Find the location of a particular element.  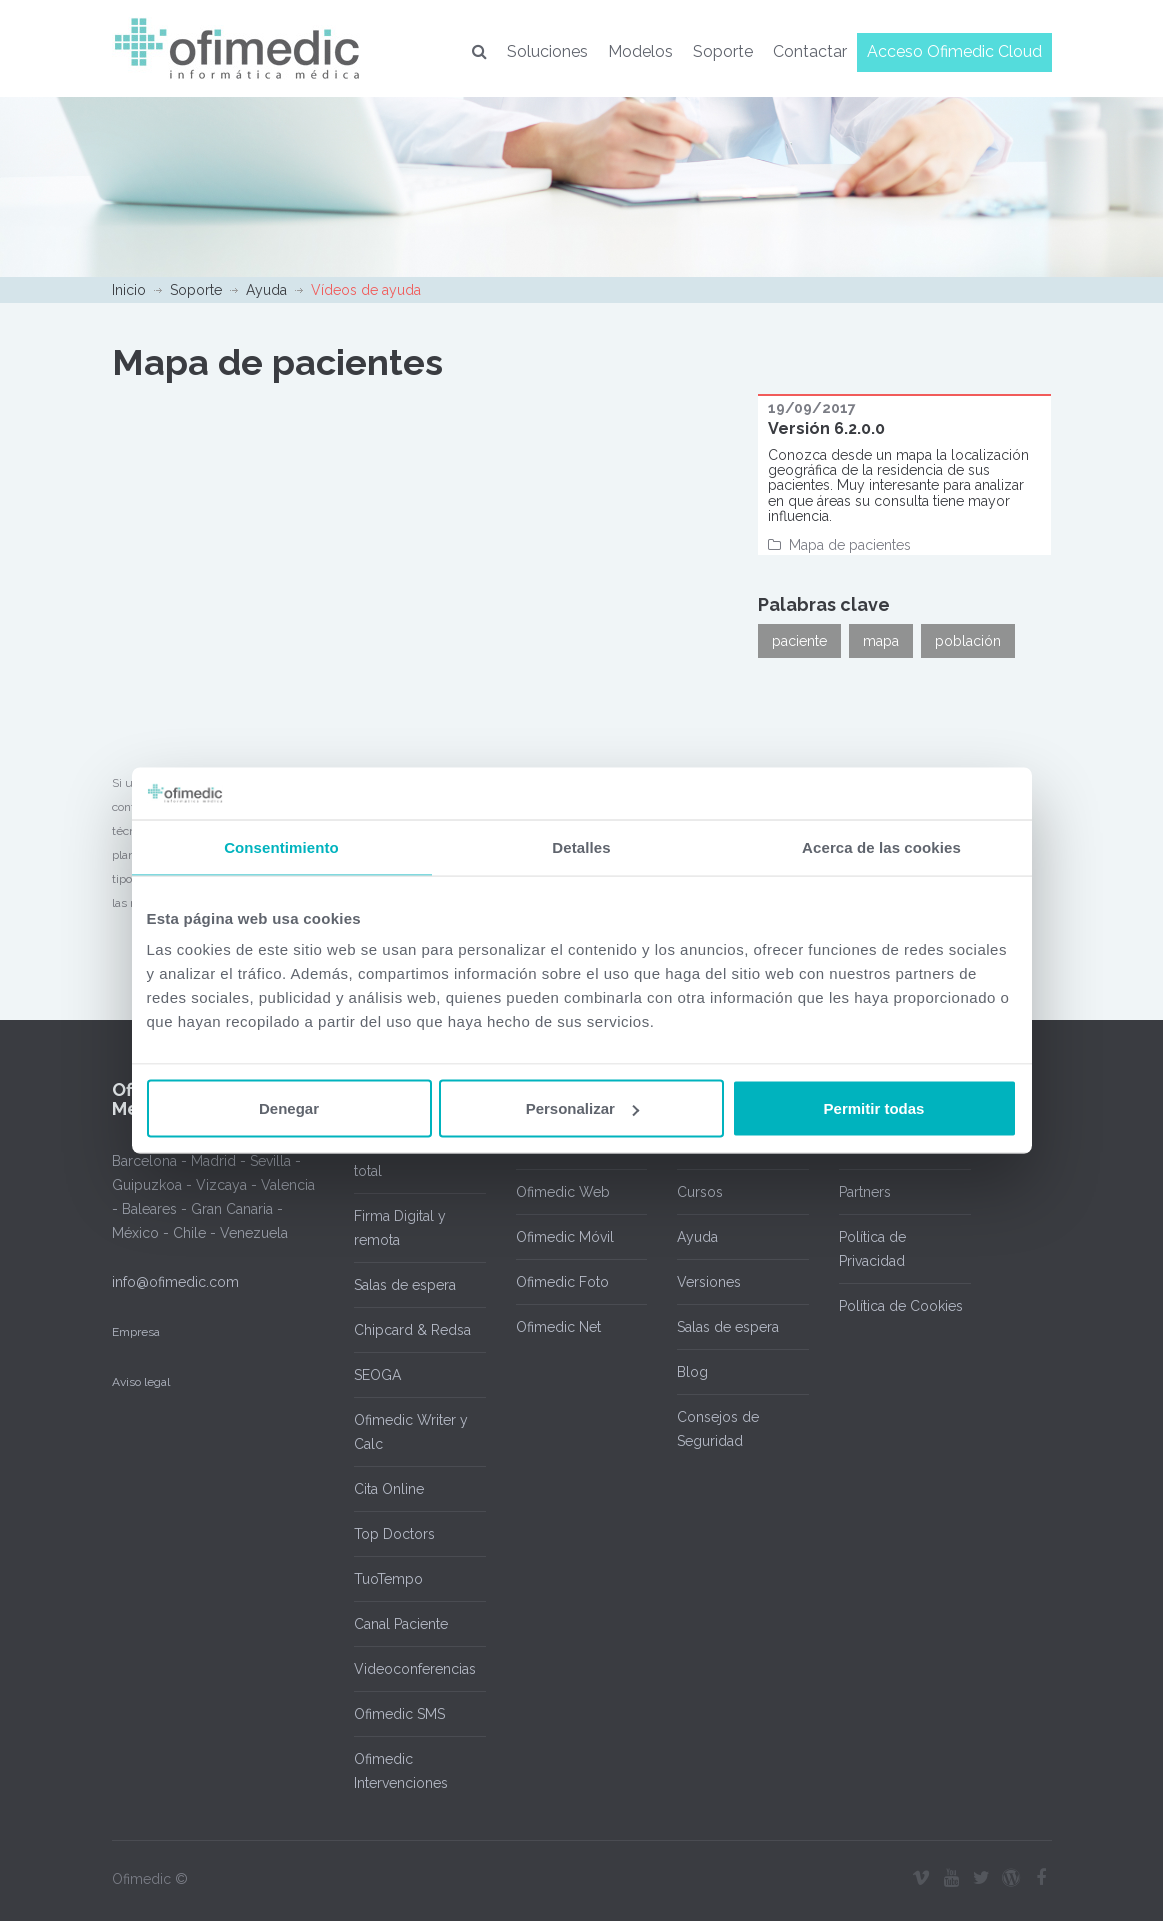

Soluciones is located at coordinates (547, 51).